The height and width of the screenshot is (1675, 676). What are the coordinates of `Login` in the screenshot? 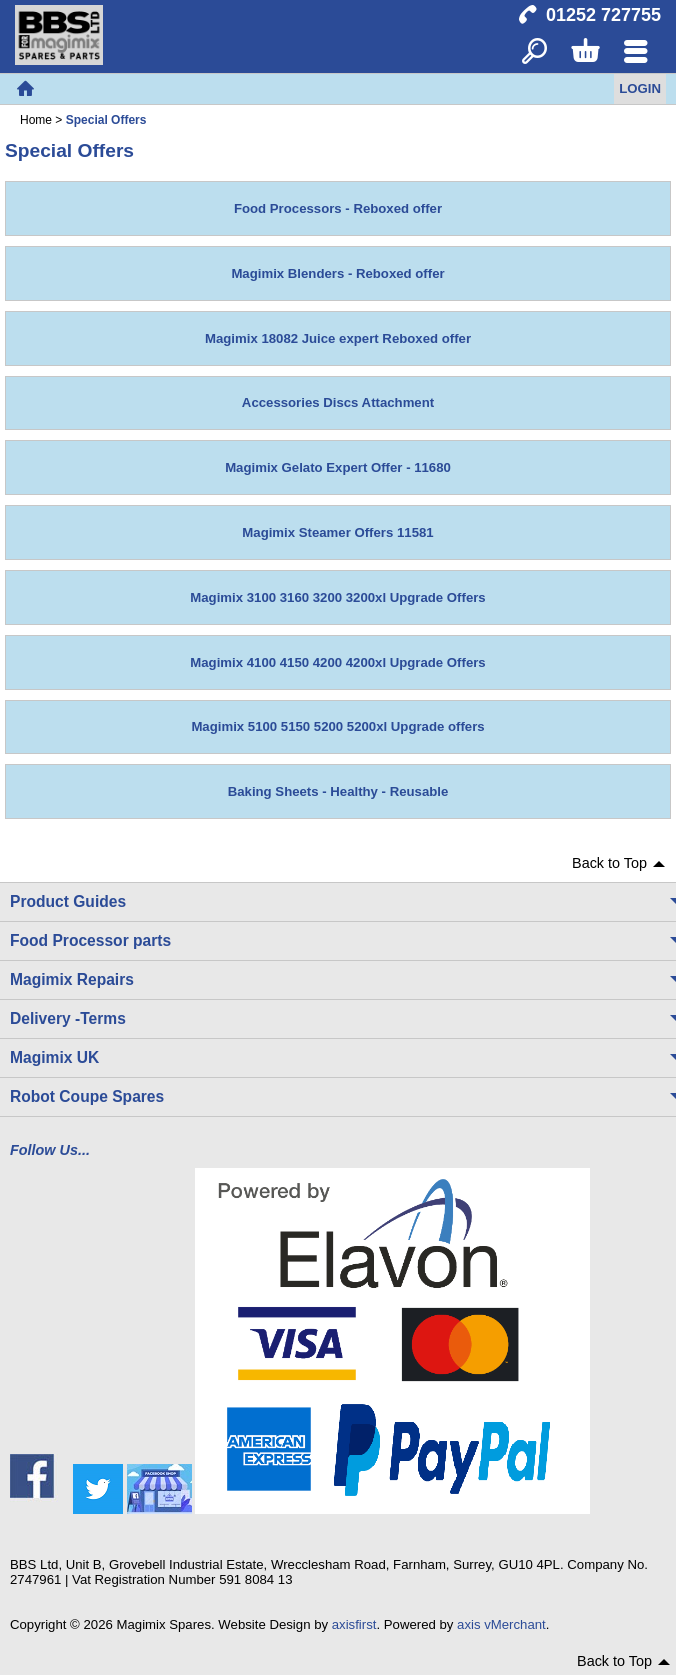 It's located at (640, 88).